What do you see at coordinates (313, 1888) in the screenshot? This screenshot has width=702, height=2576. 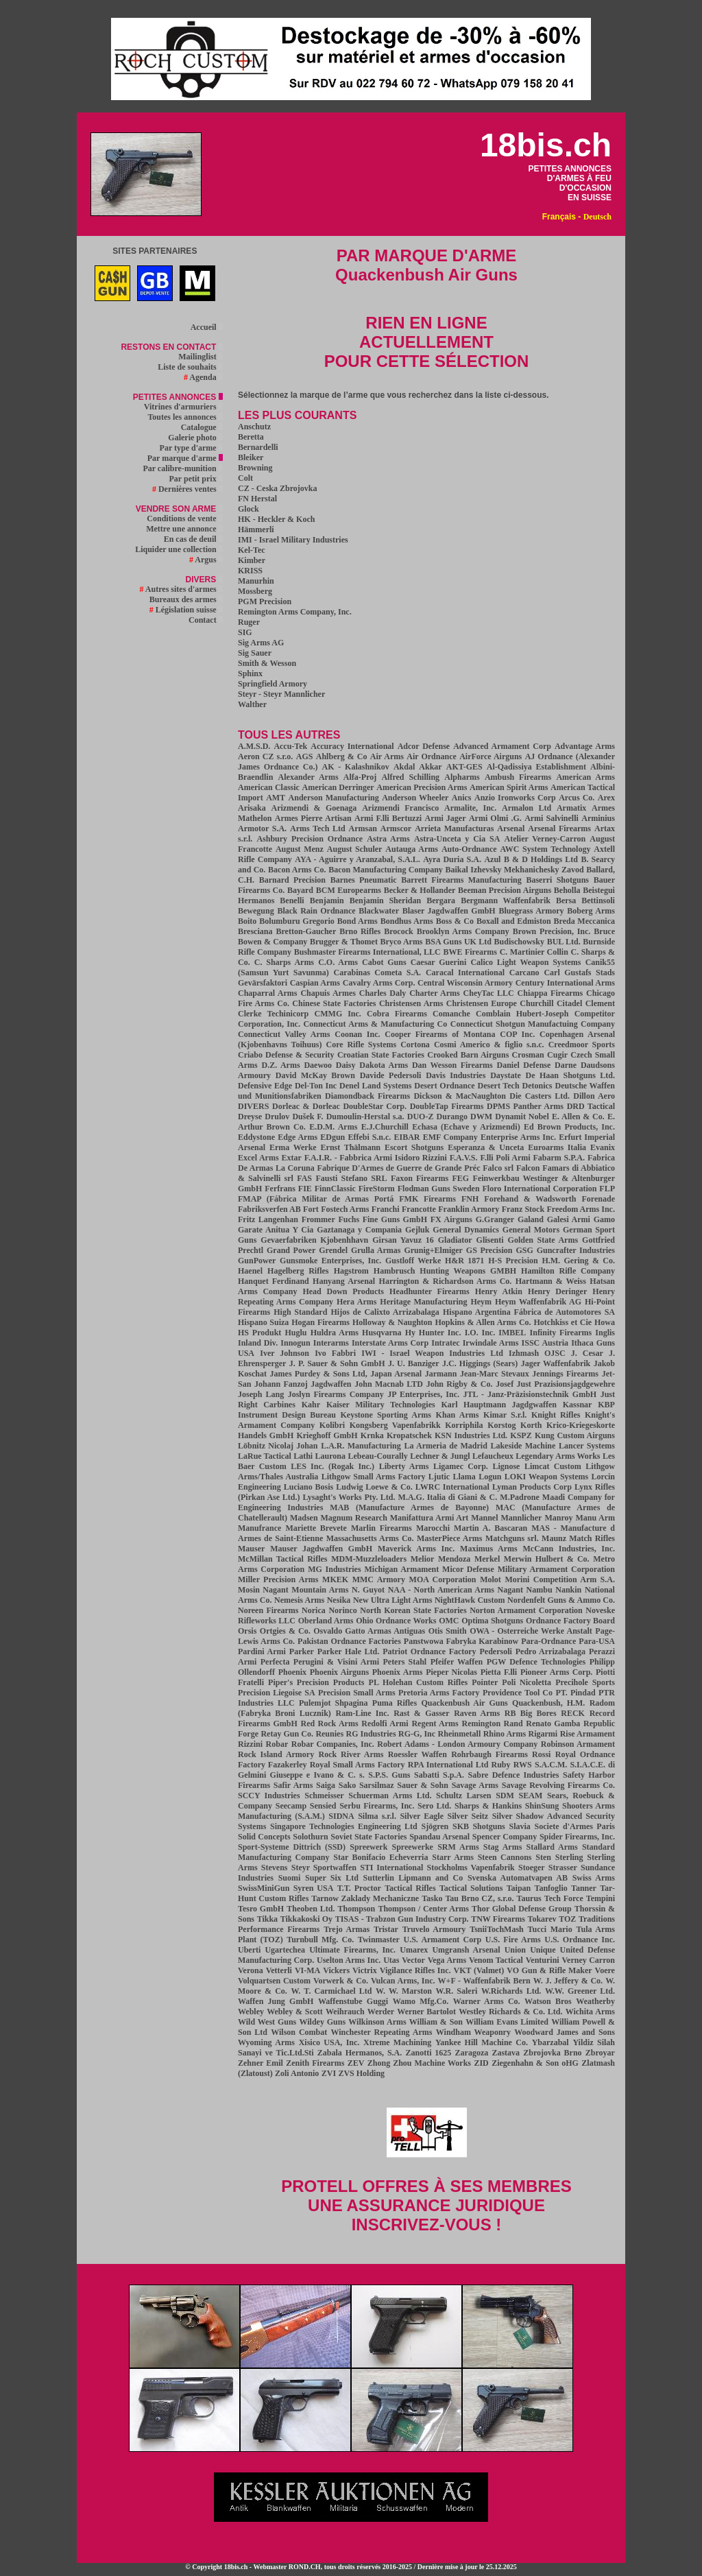 I see `Syren USA` at bounding box center [313, 1888].